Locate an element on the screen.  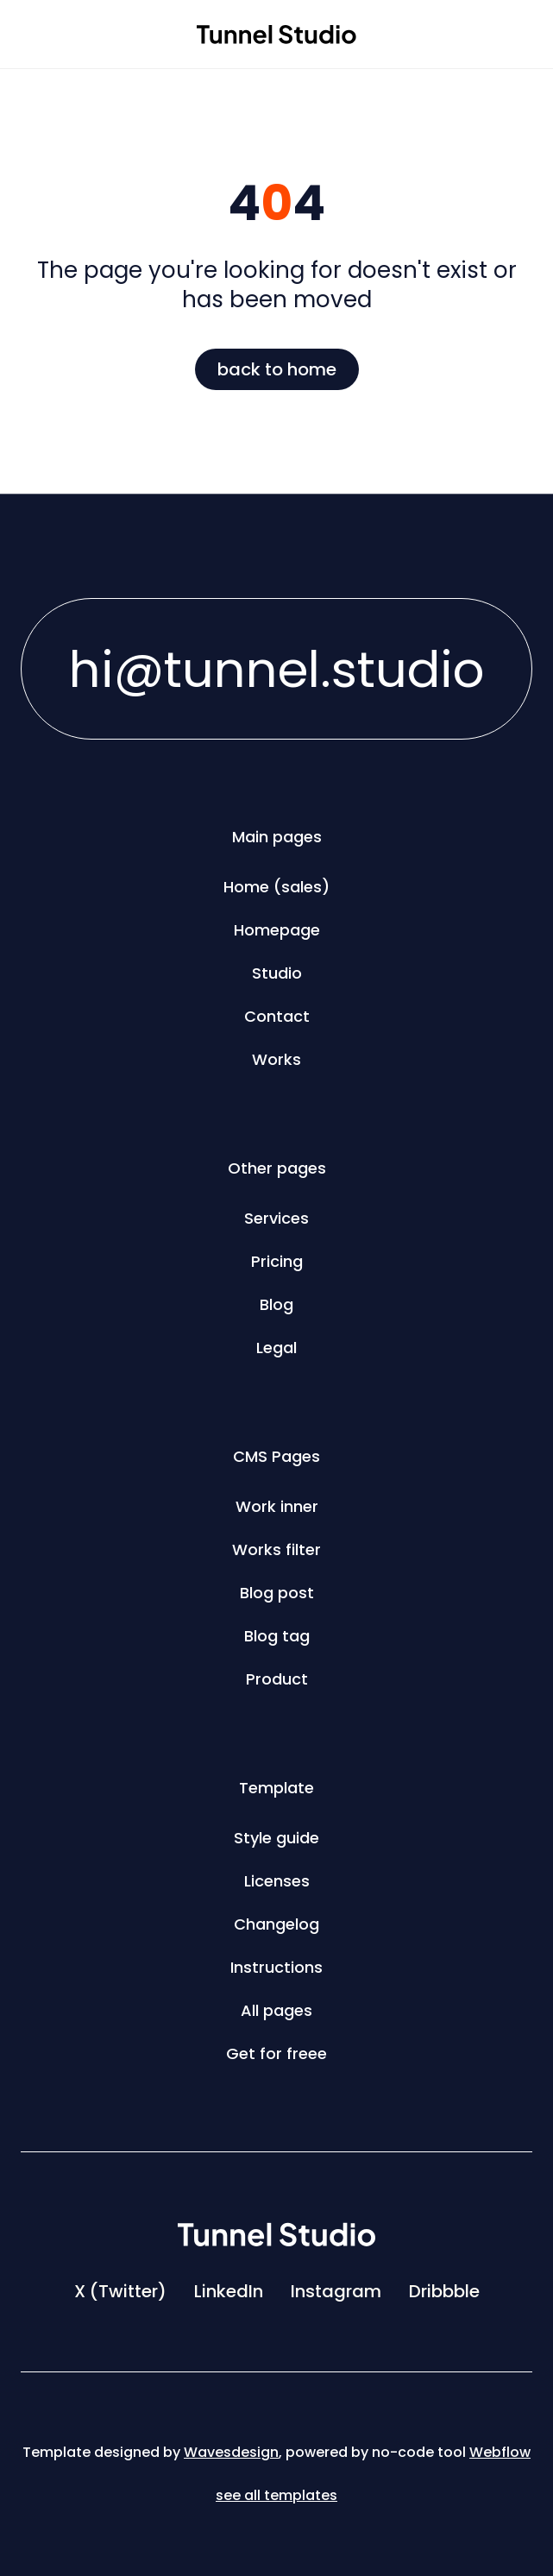
Instructions is located at coordinates (276, 1967).